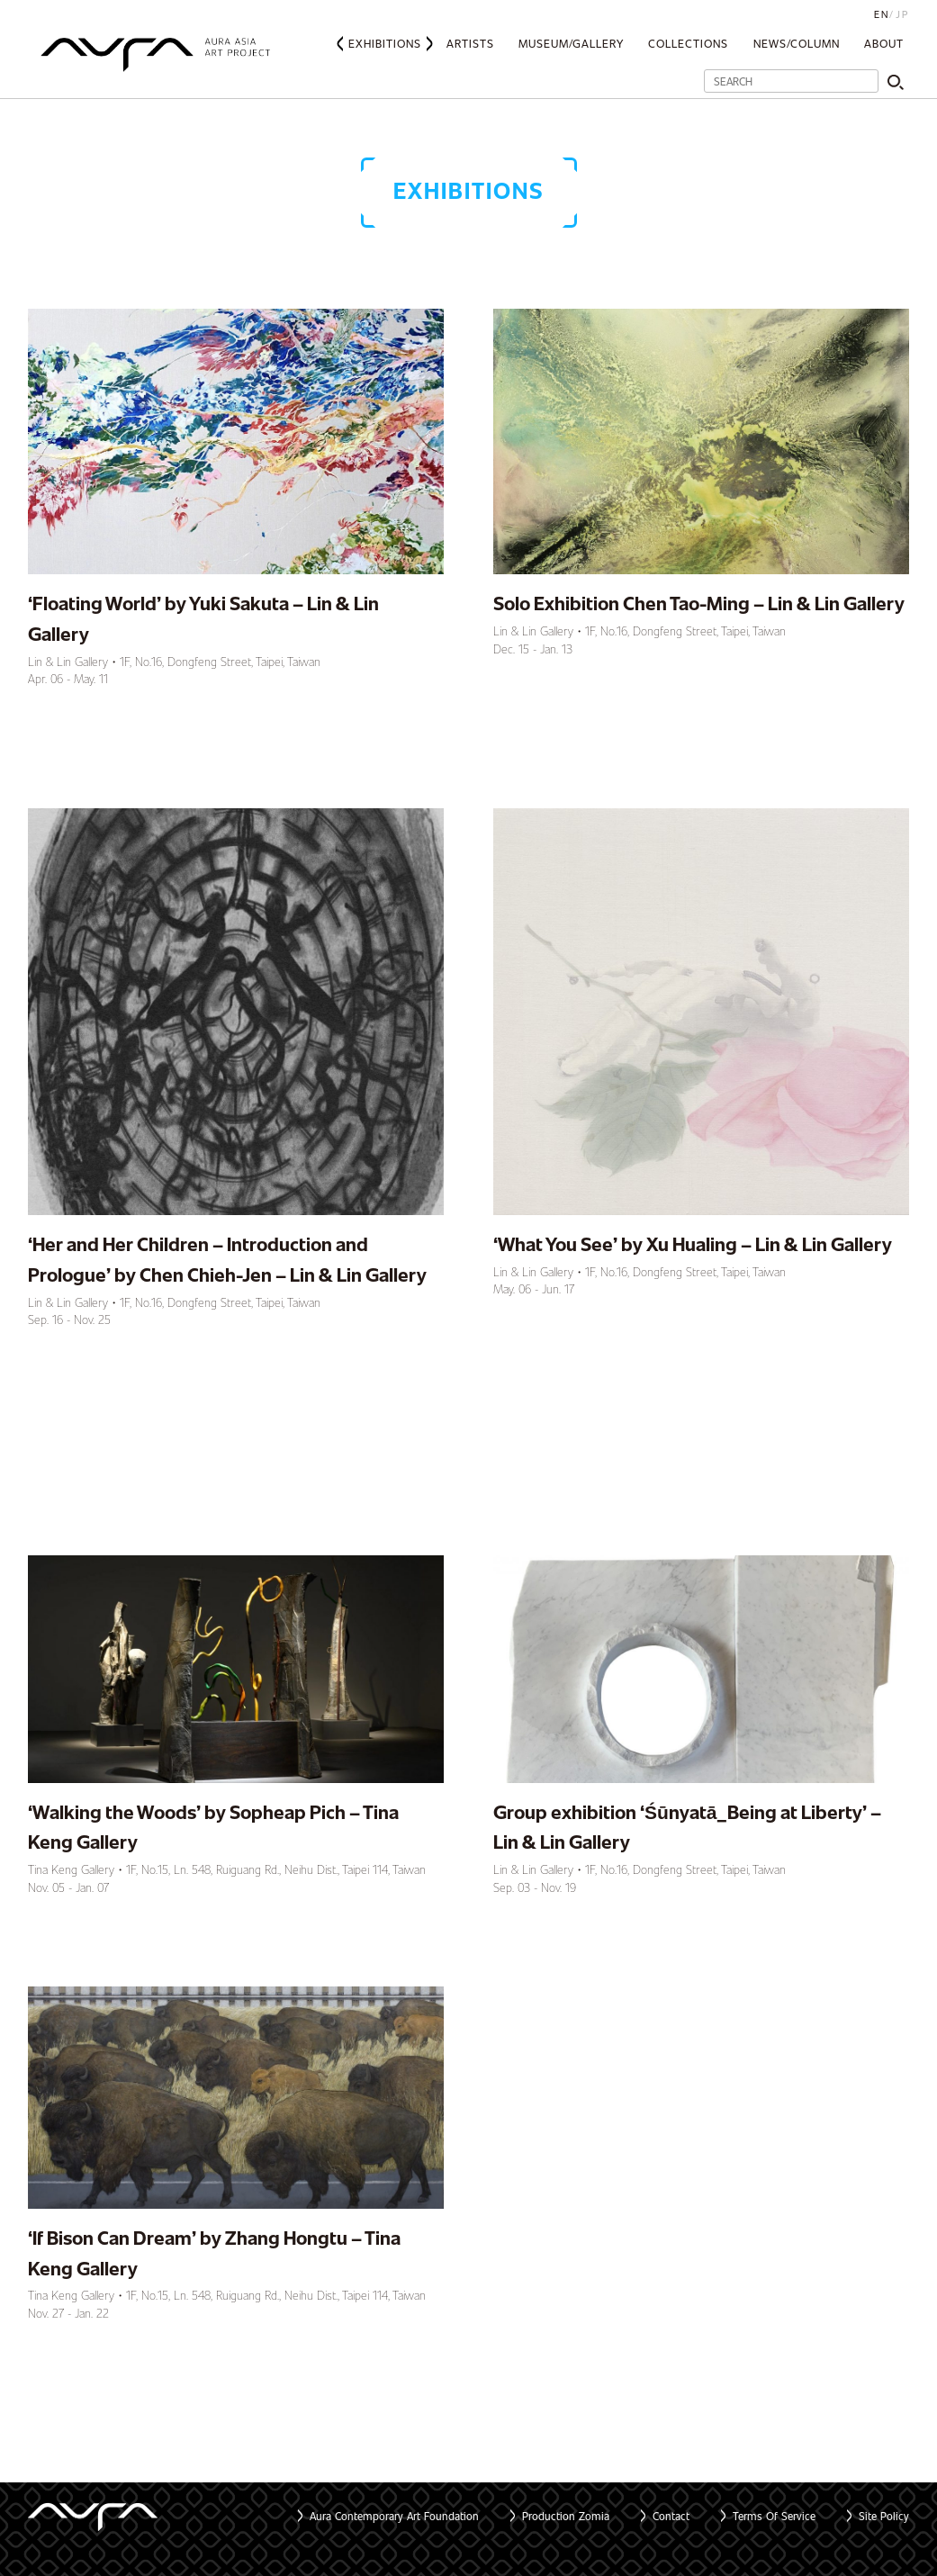 Image resolution: width=937 pixels, height=2576 pixels. I want to click on Contact, so click(671, 2515).